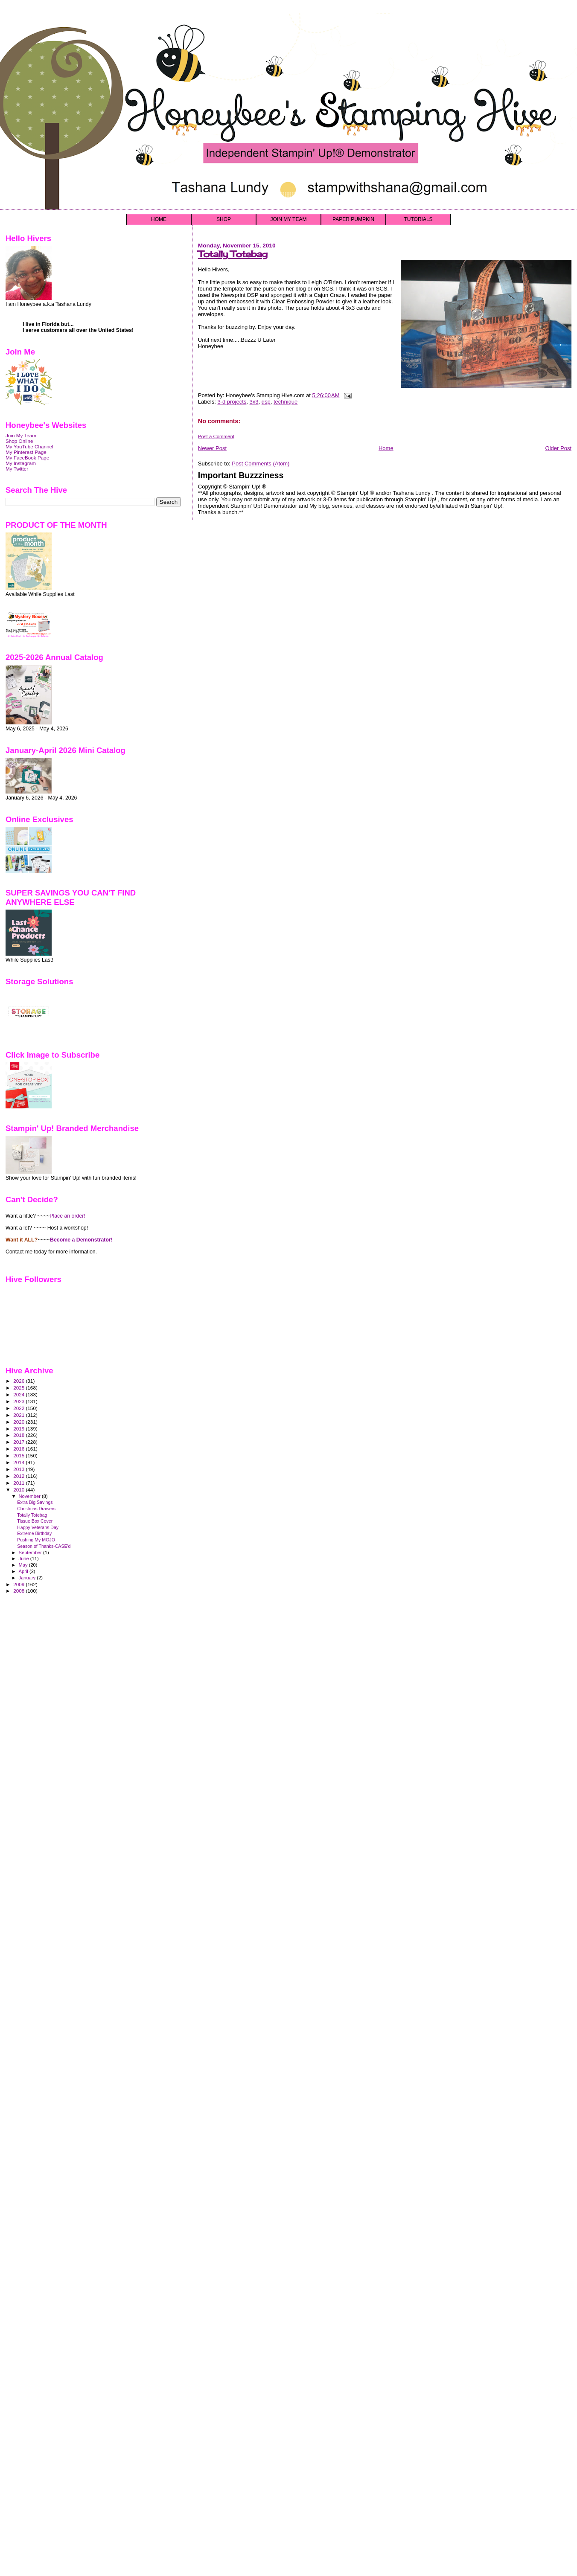 Image resolution: width=577 pixels, height=2576 pixels. Describe the element at coordinates (21, 463) in the screenshot. I see `My Instagram` at that location.